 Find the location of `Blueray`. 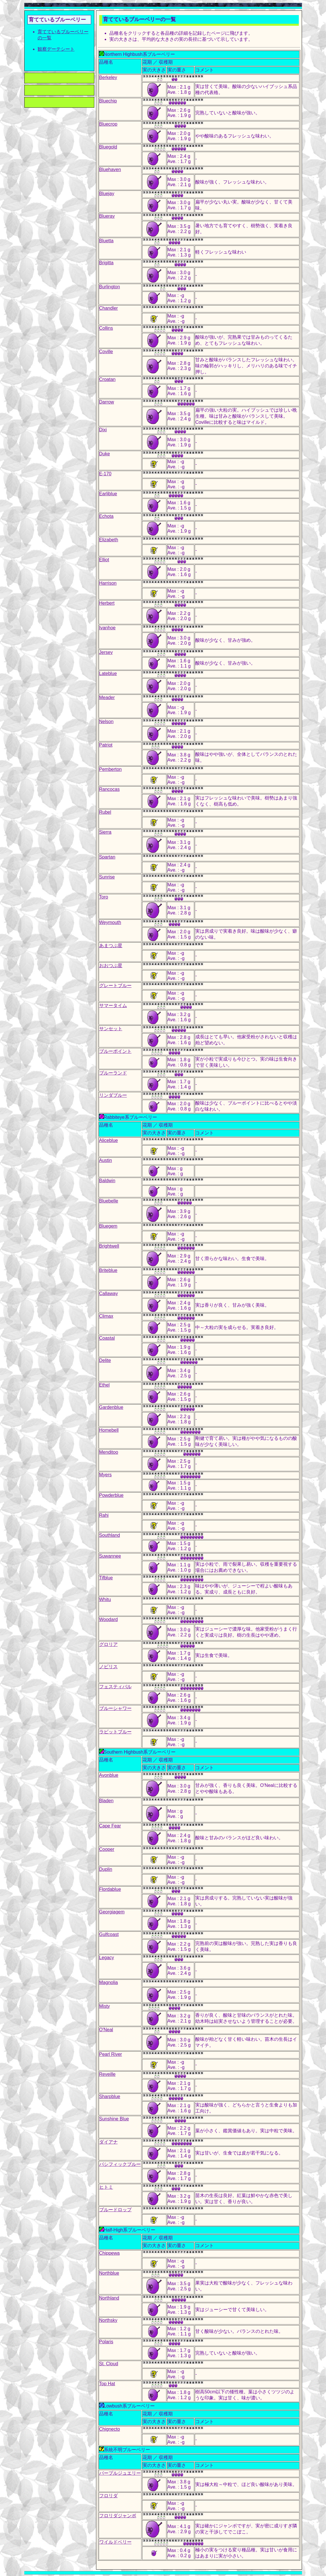

Blueray is located at coordinates (107, 216).